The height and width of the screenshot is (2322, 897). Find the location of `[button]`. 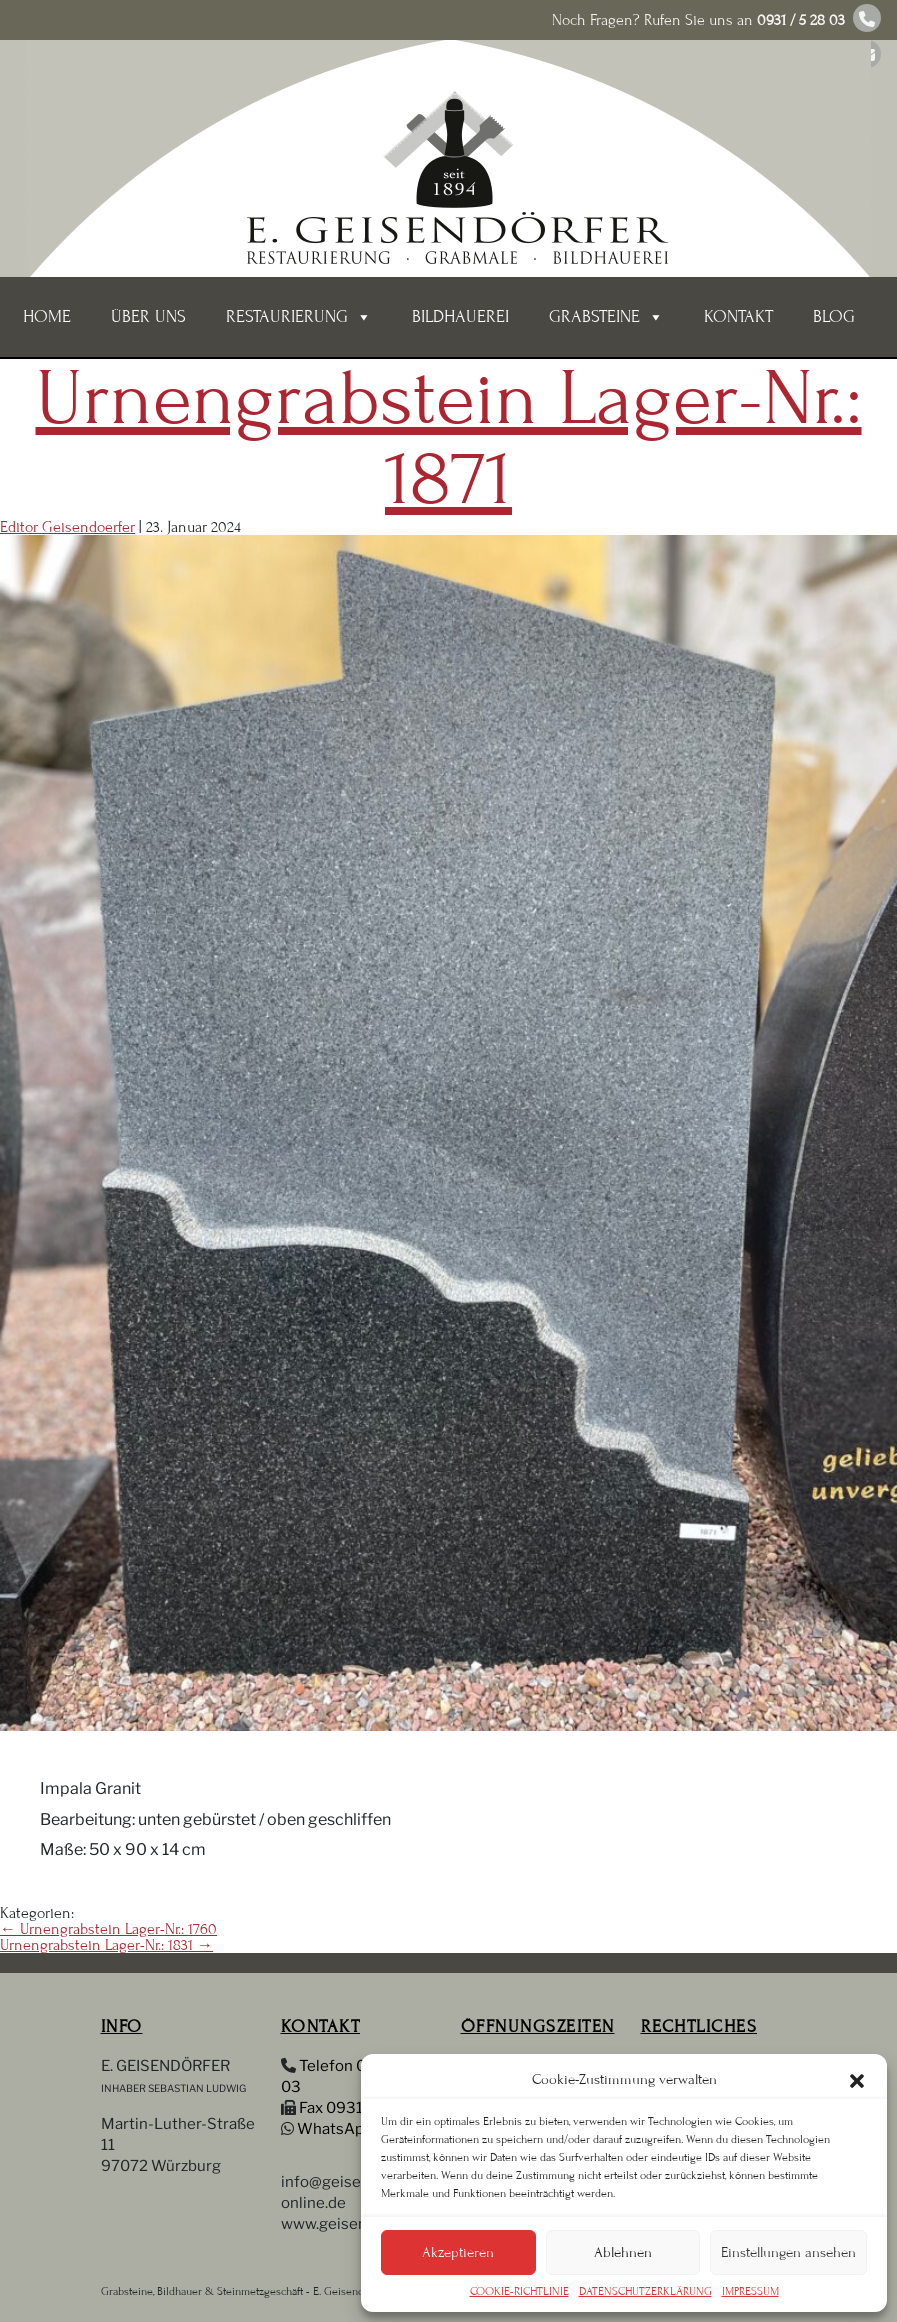

[button] is located at coordinates (857, 2079).